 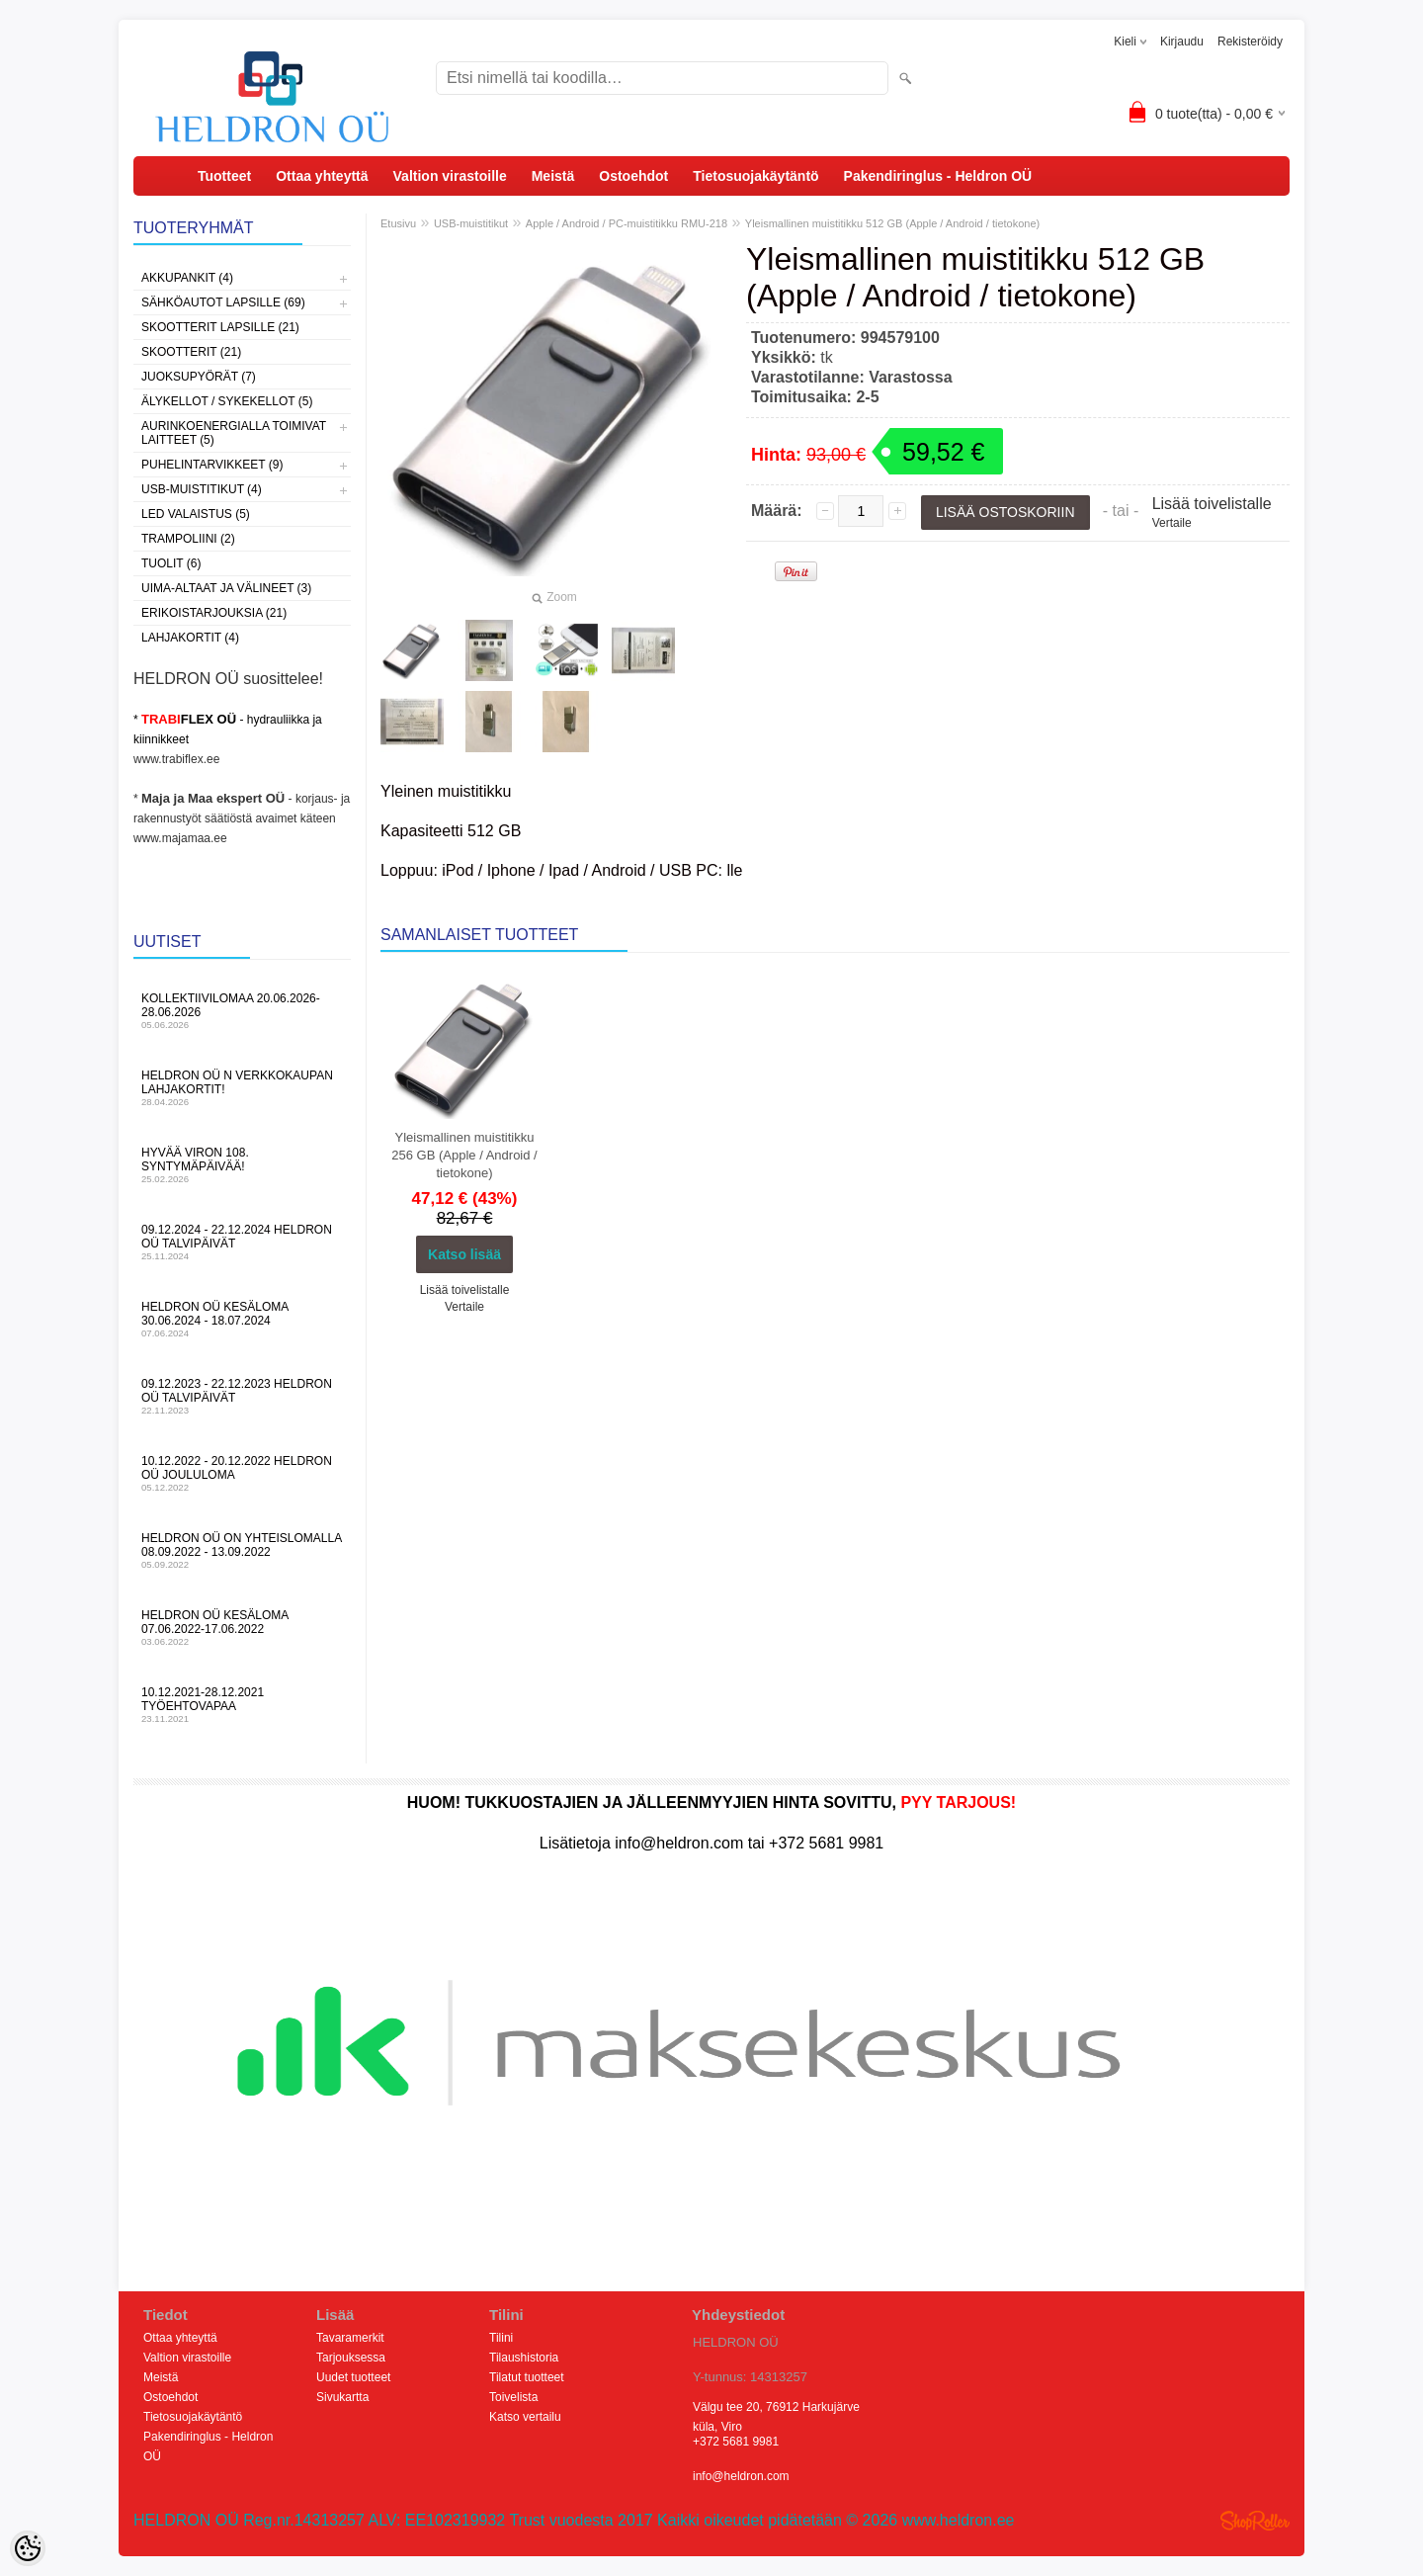 I want to click on 10.12.2021-28.12.2021 Työehtovapaa, so click(x=242, y=1704).